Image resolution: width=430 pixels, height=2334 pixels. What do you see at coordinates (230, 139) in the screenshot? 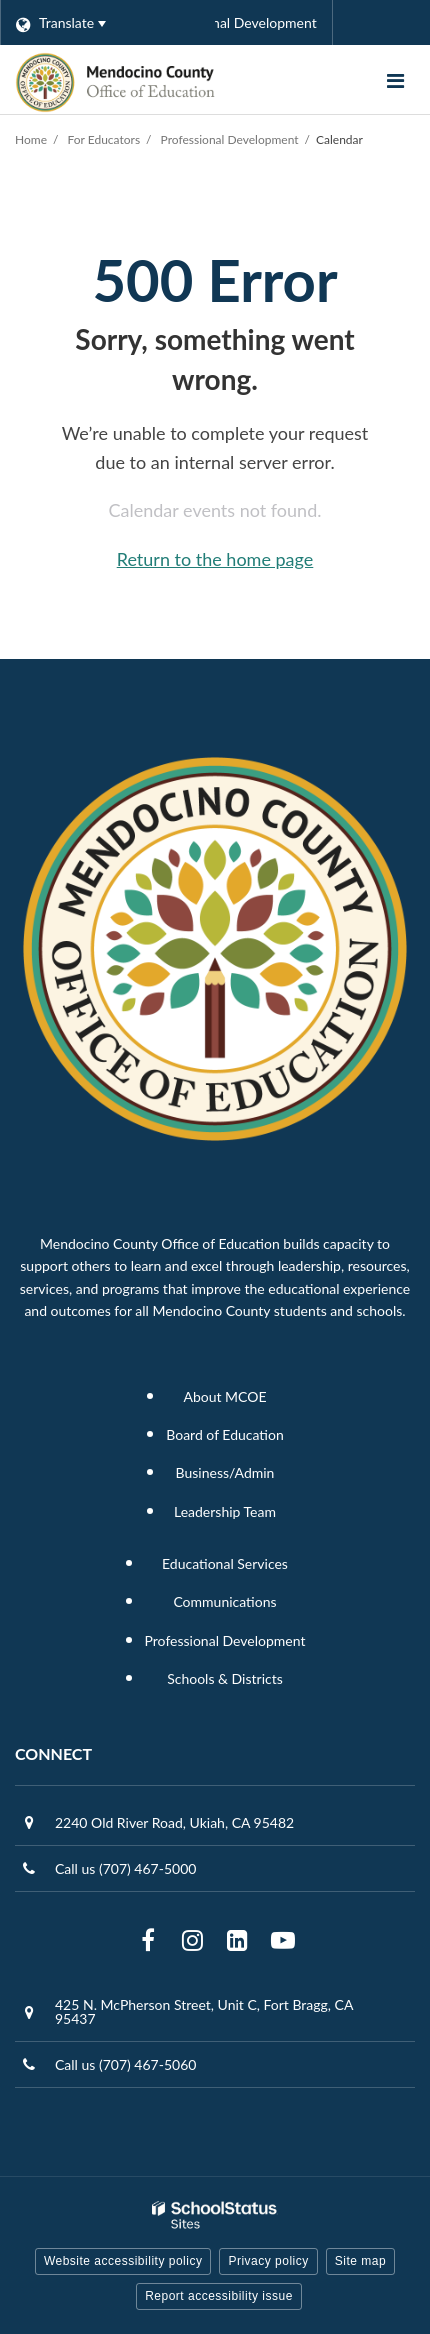
I see `Professional Development` at bounding box center [230, 139].